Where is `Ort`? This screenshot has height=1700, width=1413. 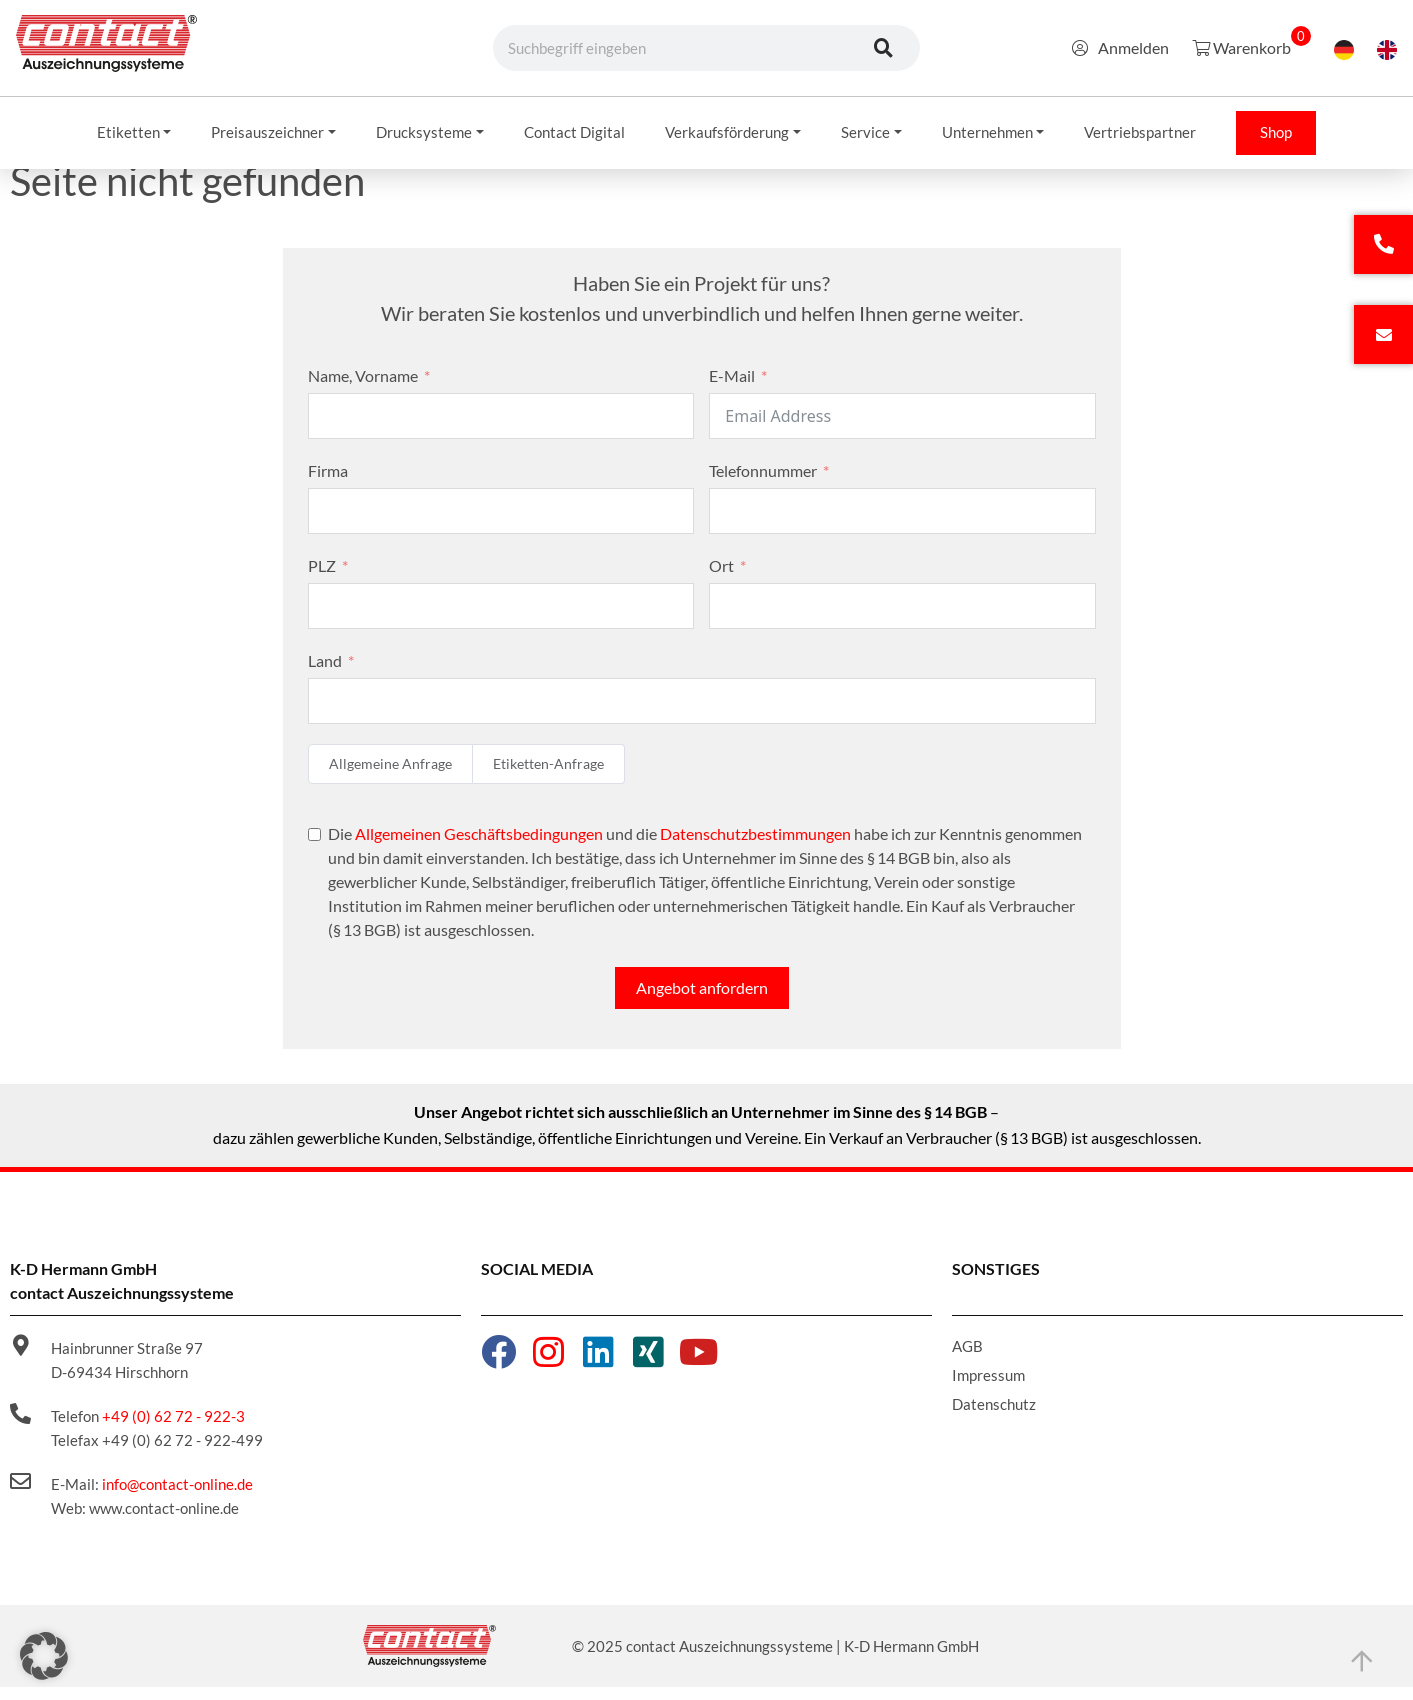 Ort is located at coordinates (721, 579).